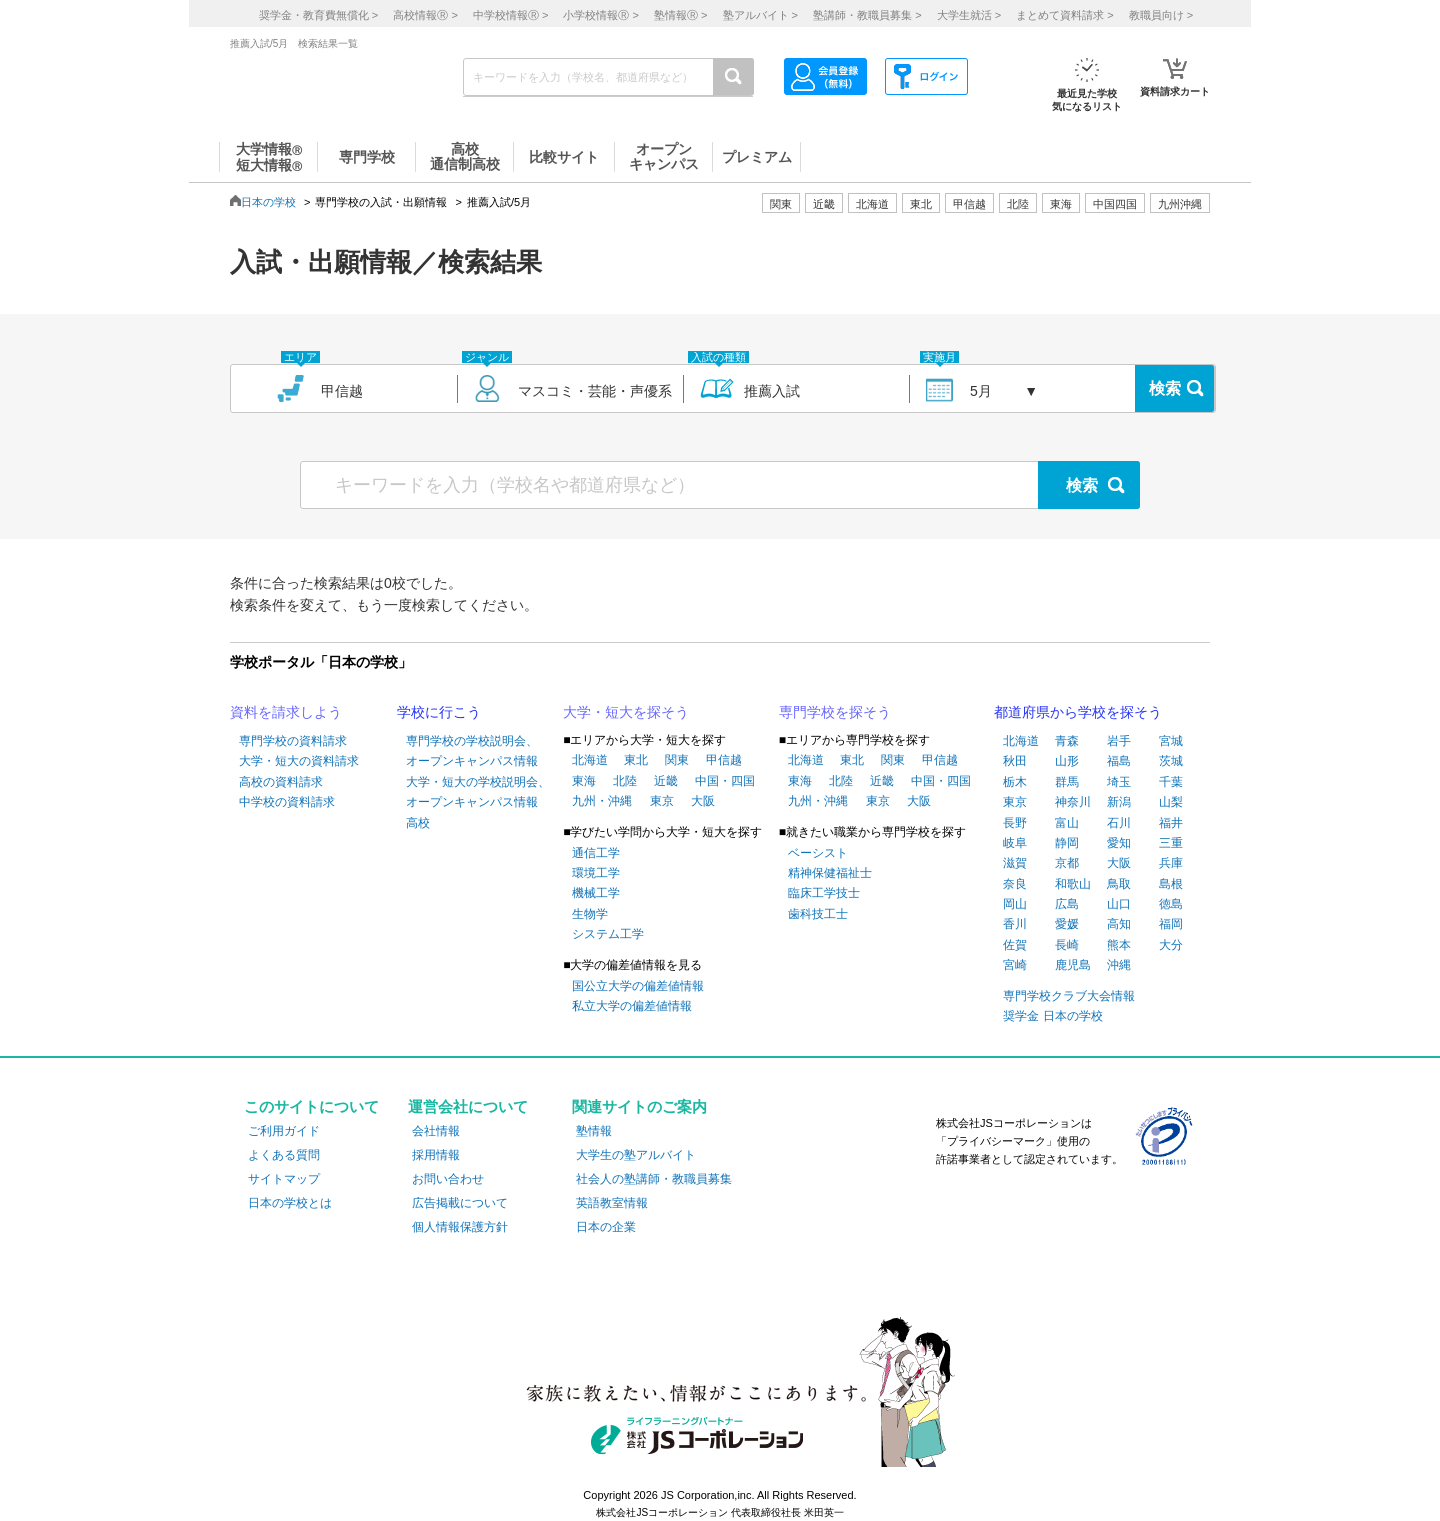  What do you see at coordinates (1067, 904) in the screenshot?
I see `広島` at bounding box center [1067, 904].